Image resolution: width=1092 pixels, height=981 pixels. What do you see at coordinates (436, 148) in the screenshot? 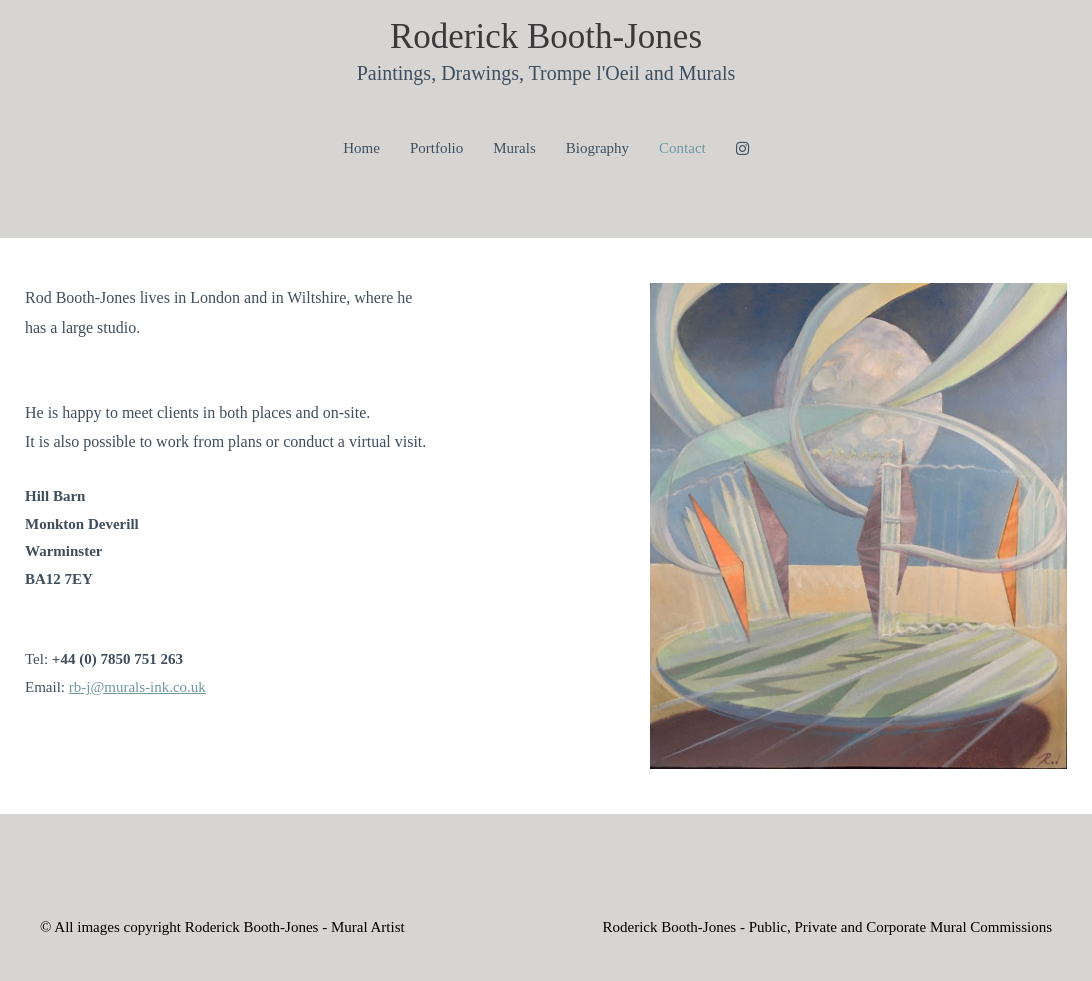
I see `Portfolio` at bounding box center [436, 148].